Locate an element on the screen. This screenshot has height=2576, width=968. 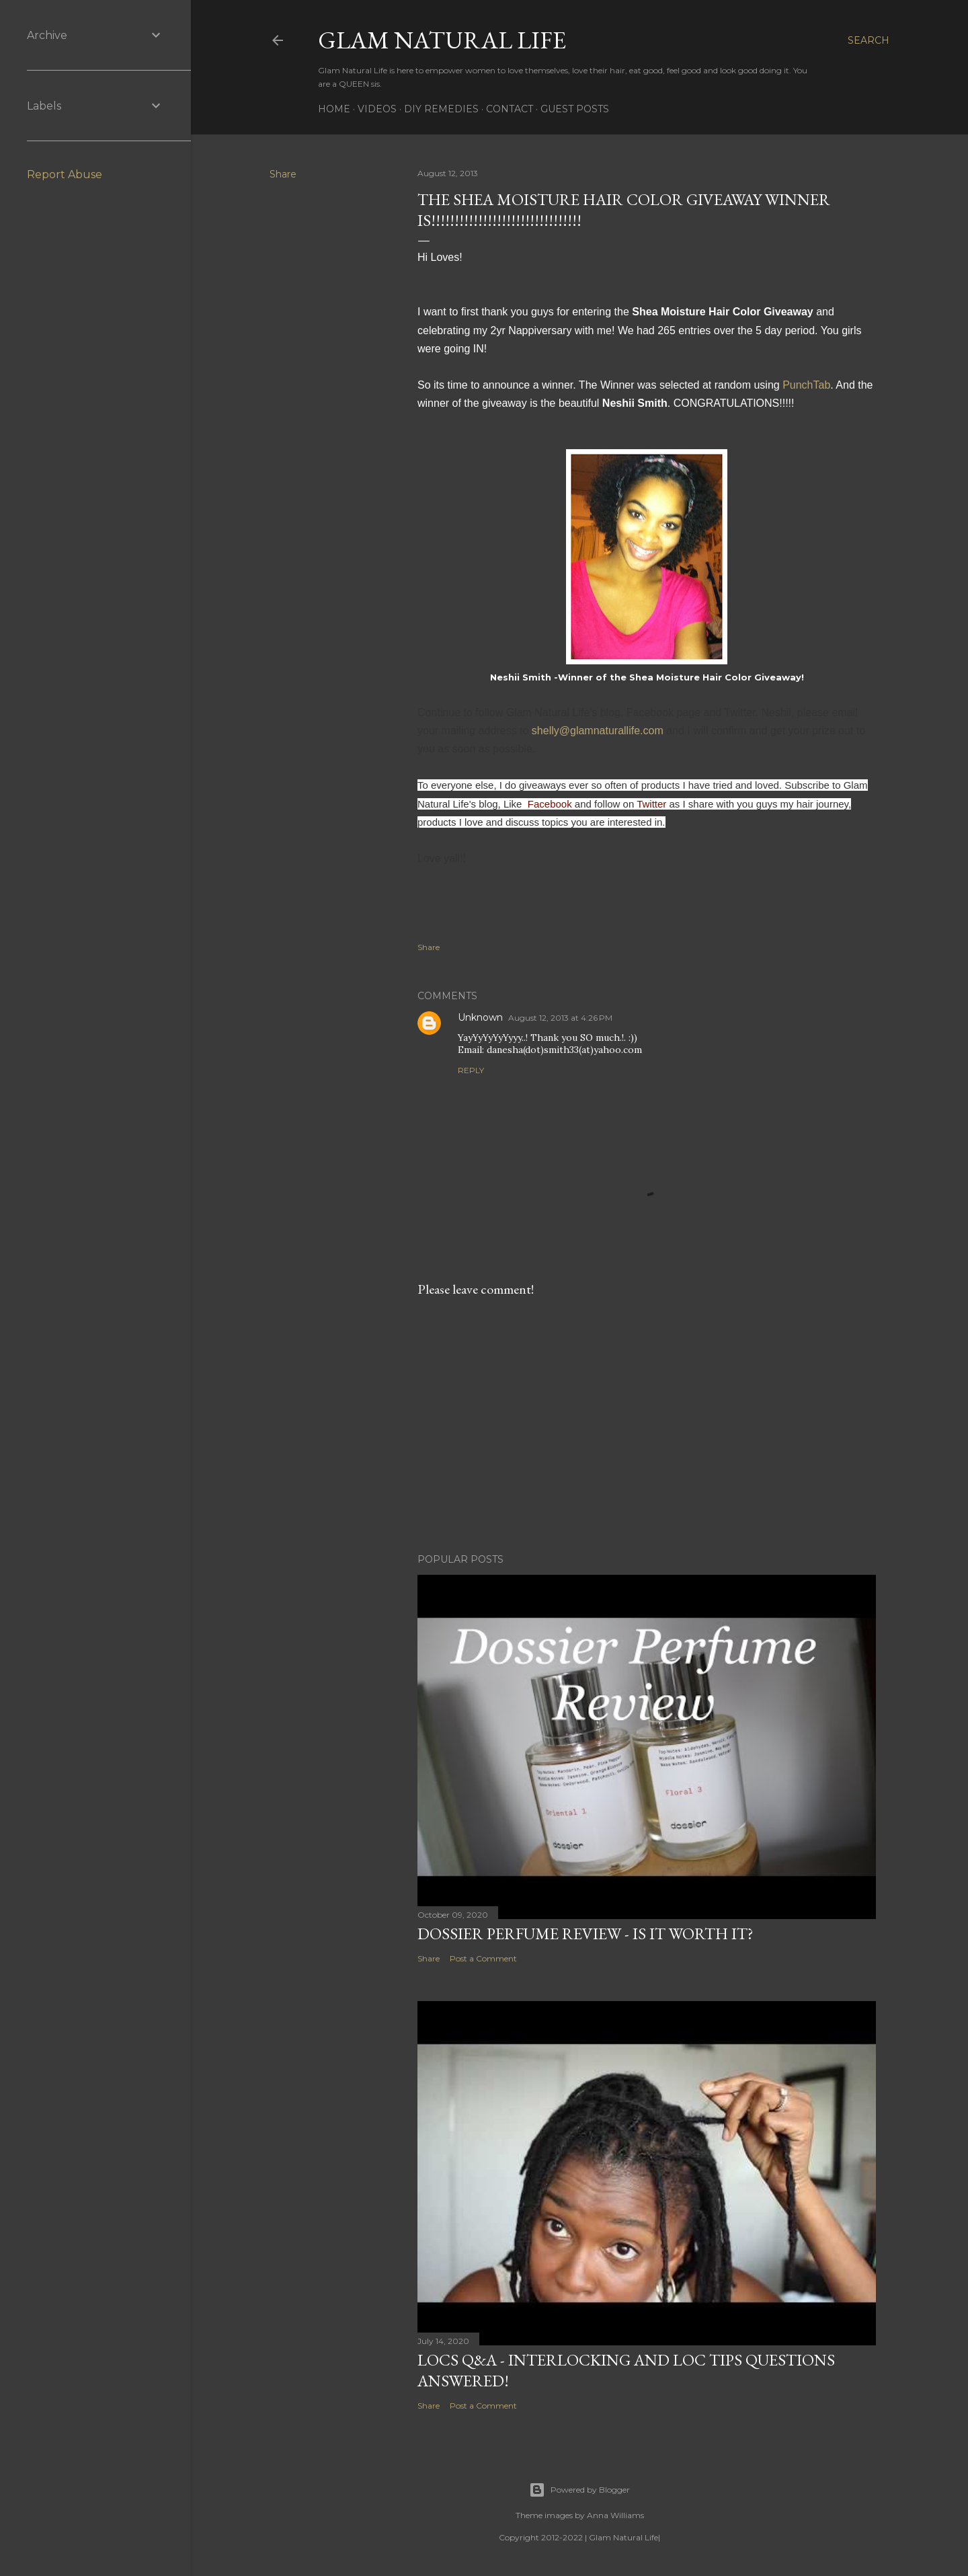
August 12, 2013 at 4:26 PM is located at coordinates (560, 1018).